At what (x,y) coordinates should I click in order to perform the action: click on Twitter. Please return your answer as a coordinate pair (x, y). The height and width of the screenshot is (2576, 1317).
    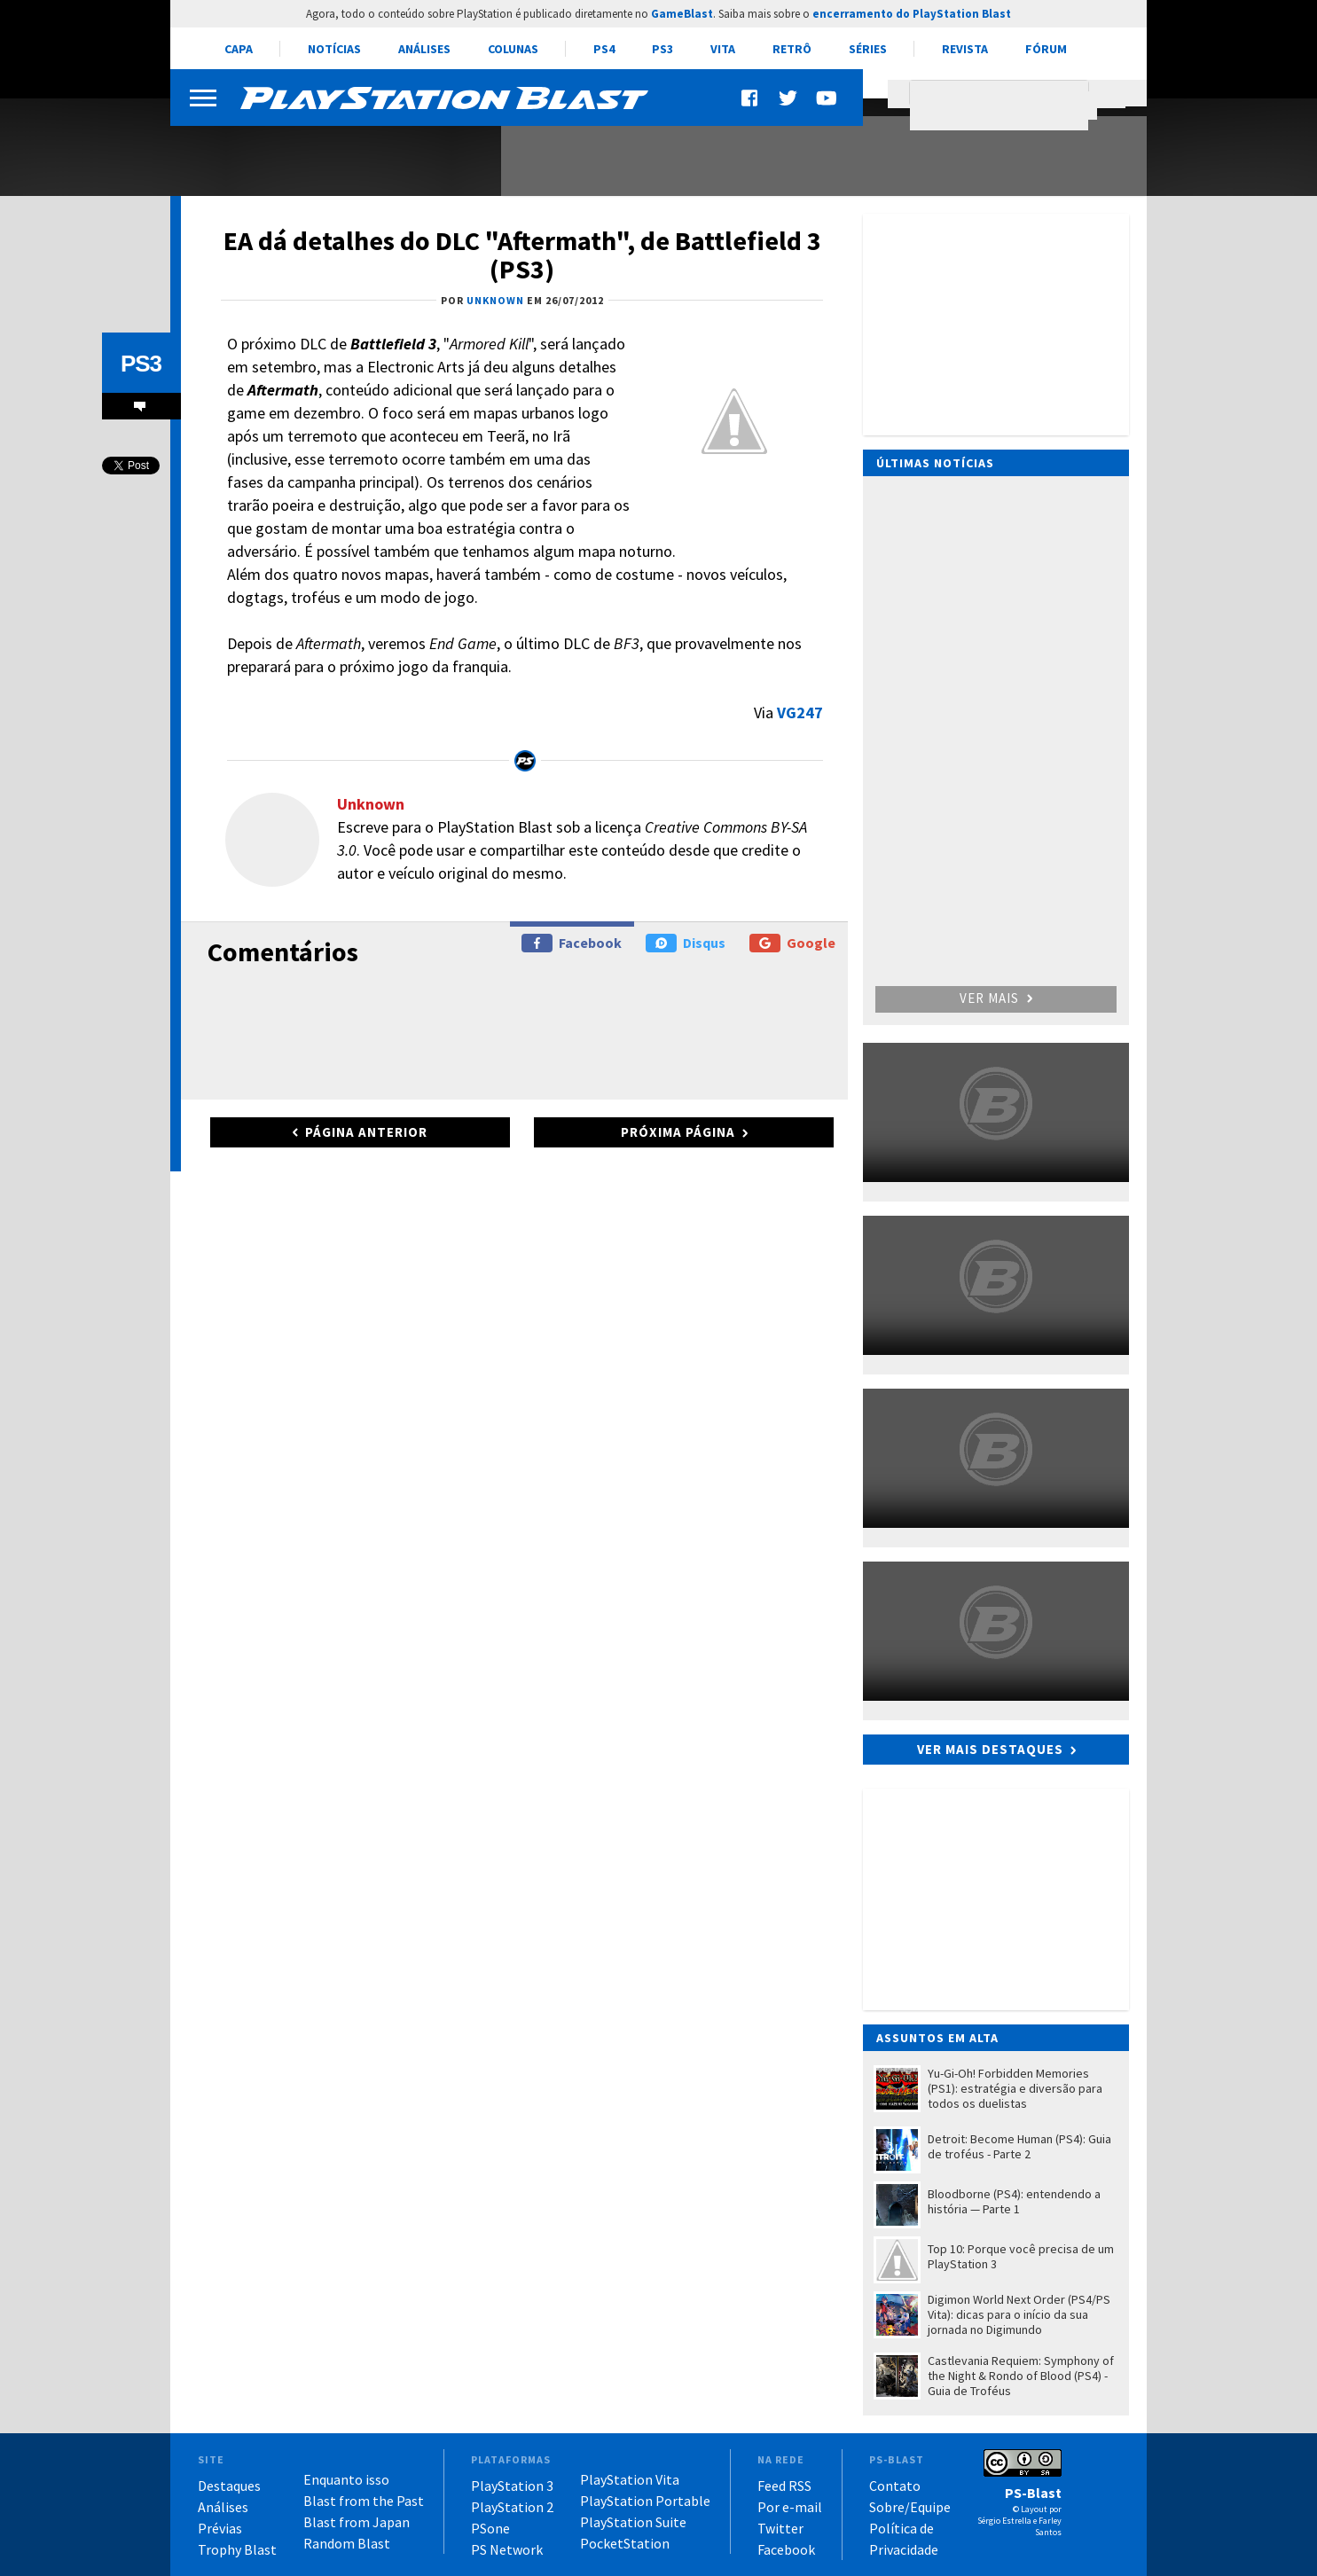
    Looking at the image, I should click on (780, 2528).